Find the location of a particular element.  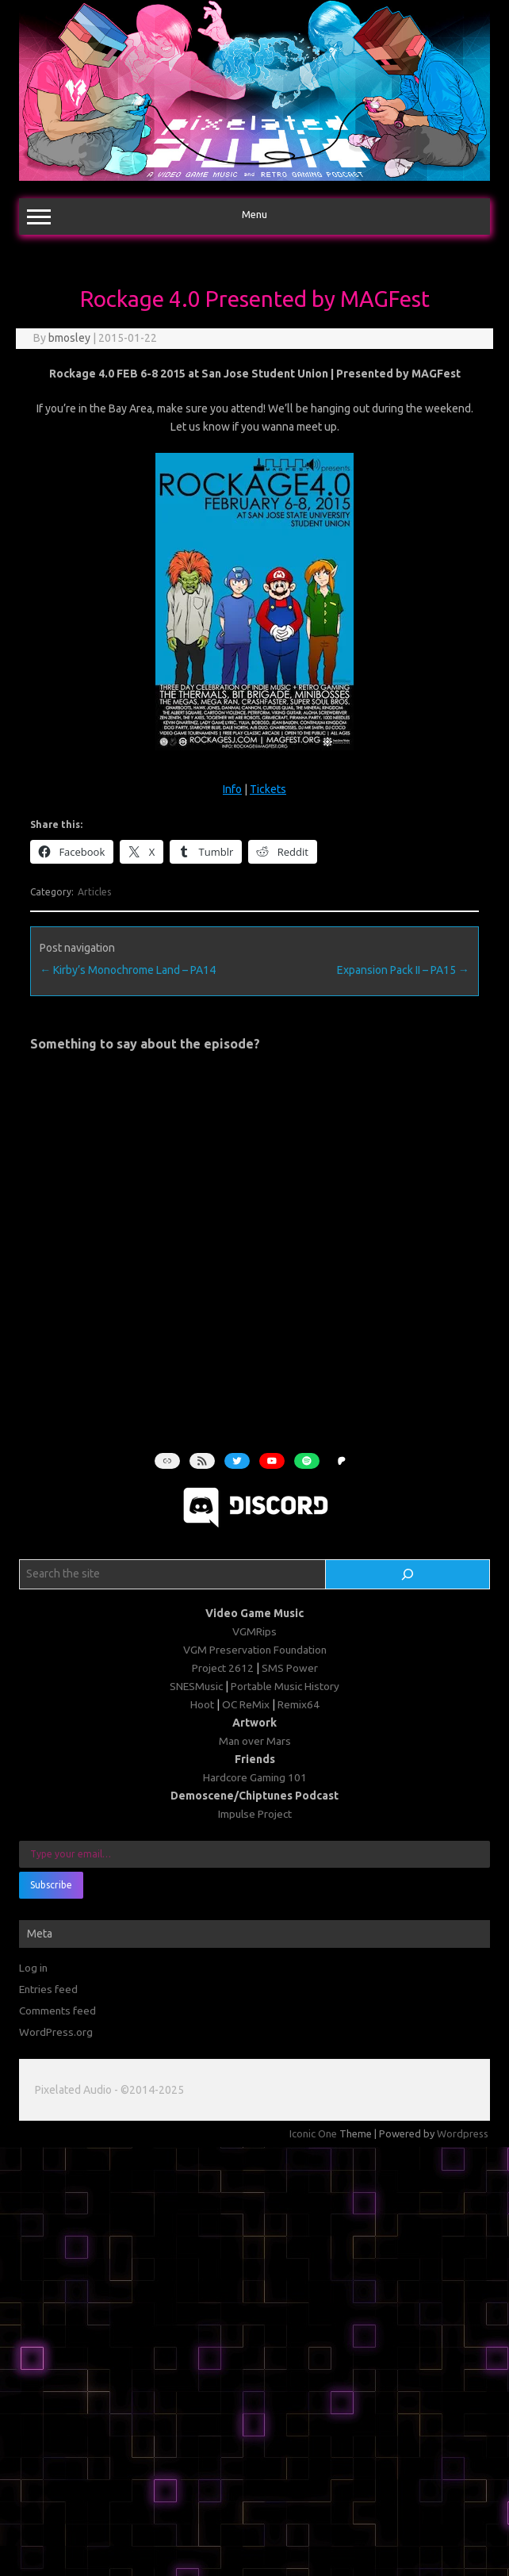

Info is located at coordinates (232, 789).